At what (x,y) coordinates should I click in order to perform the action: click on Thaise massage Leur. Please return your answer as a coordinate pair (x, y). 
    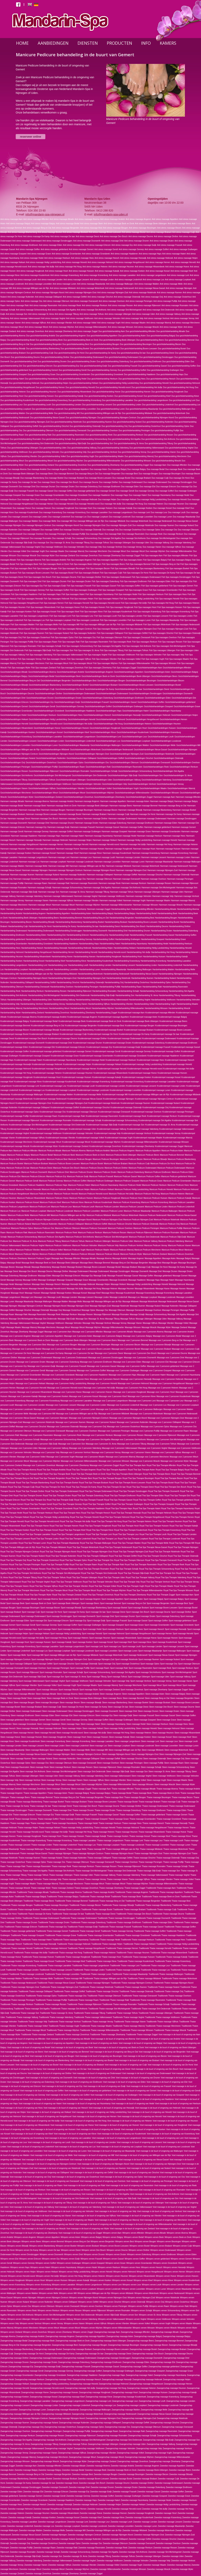
    Looking at the image, I should click on (153, 1840).